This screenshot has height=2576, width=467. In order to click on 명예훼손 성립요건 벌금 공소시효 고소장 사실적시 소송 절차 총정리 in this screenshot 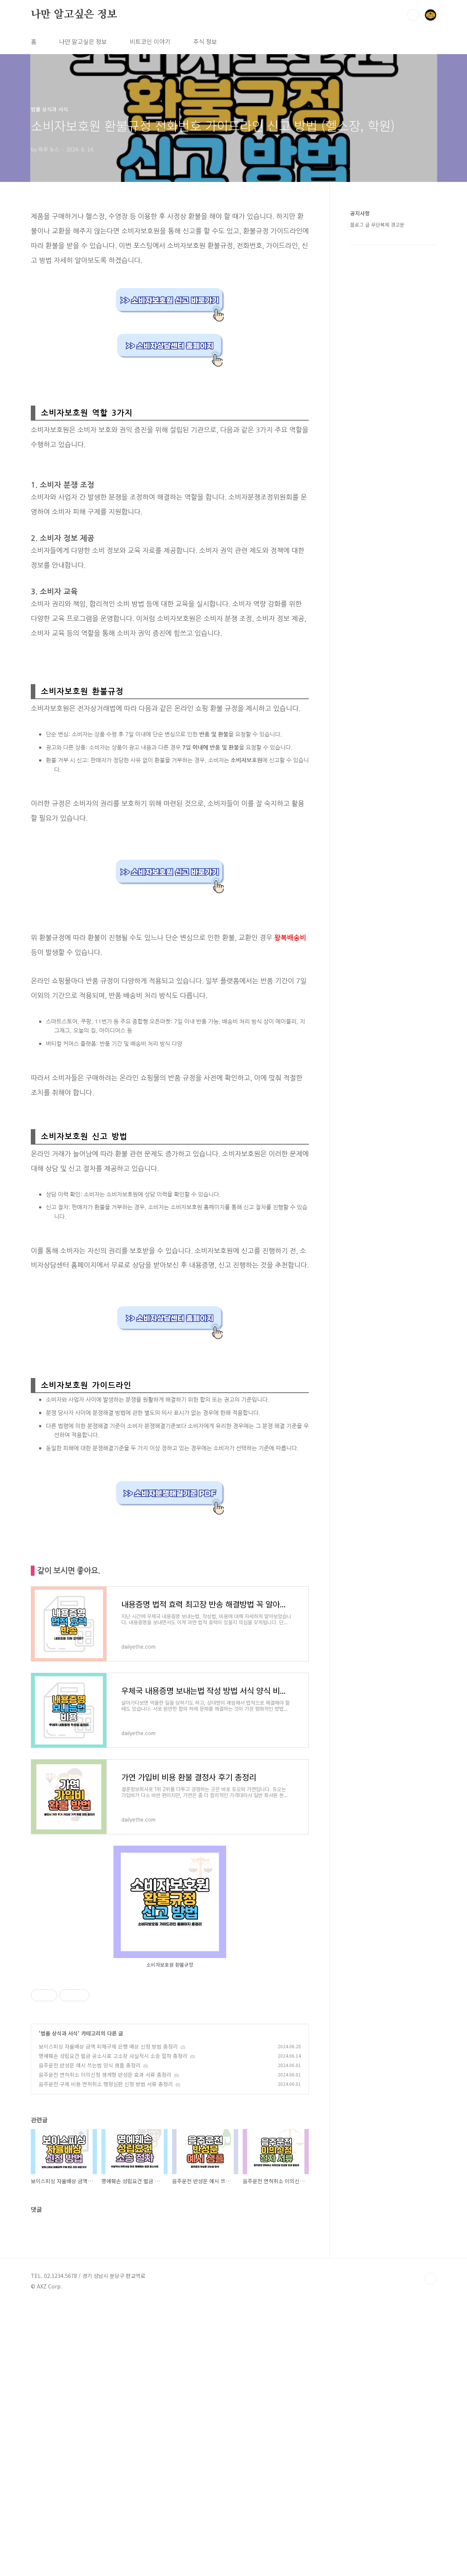, I will do `click(113, 2056)`.